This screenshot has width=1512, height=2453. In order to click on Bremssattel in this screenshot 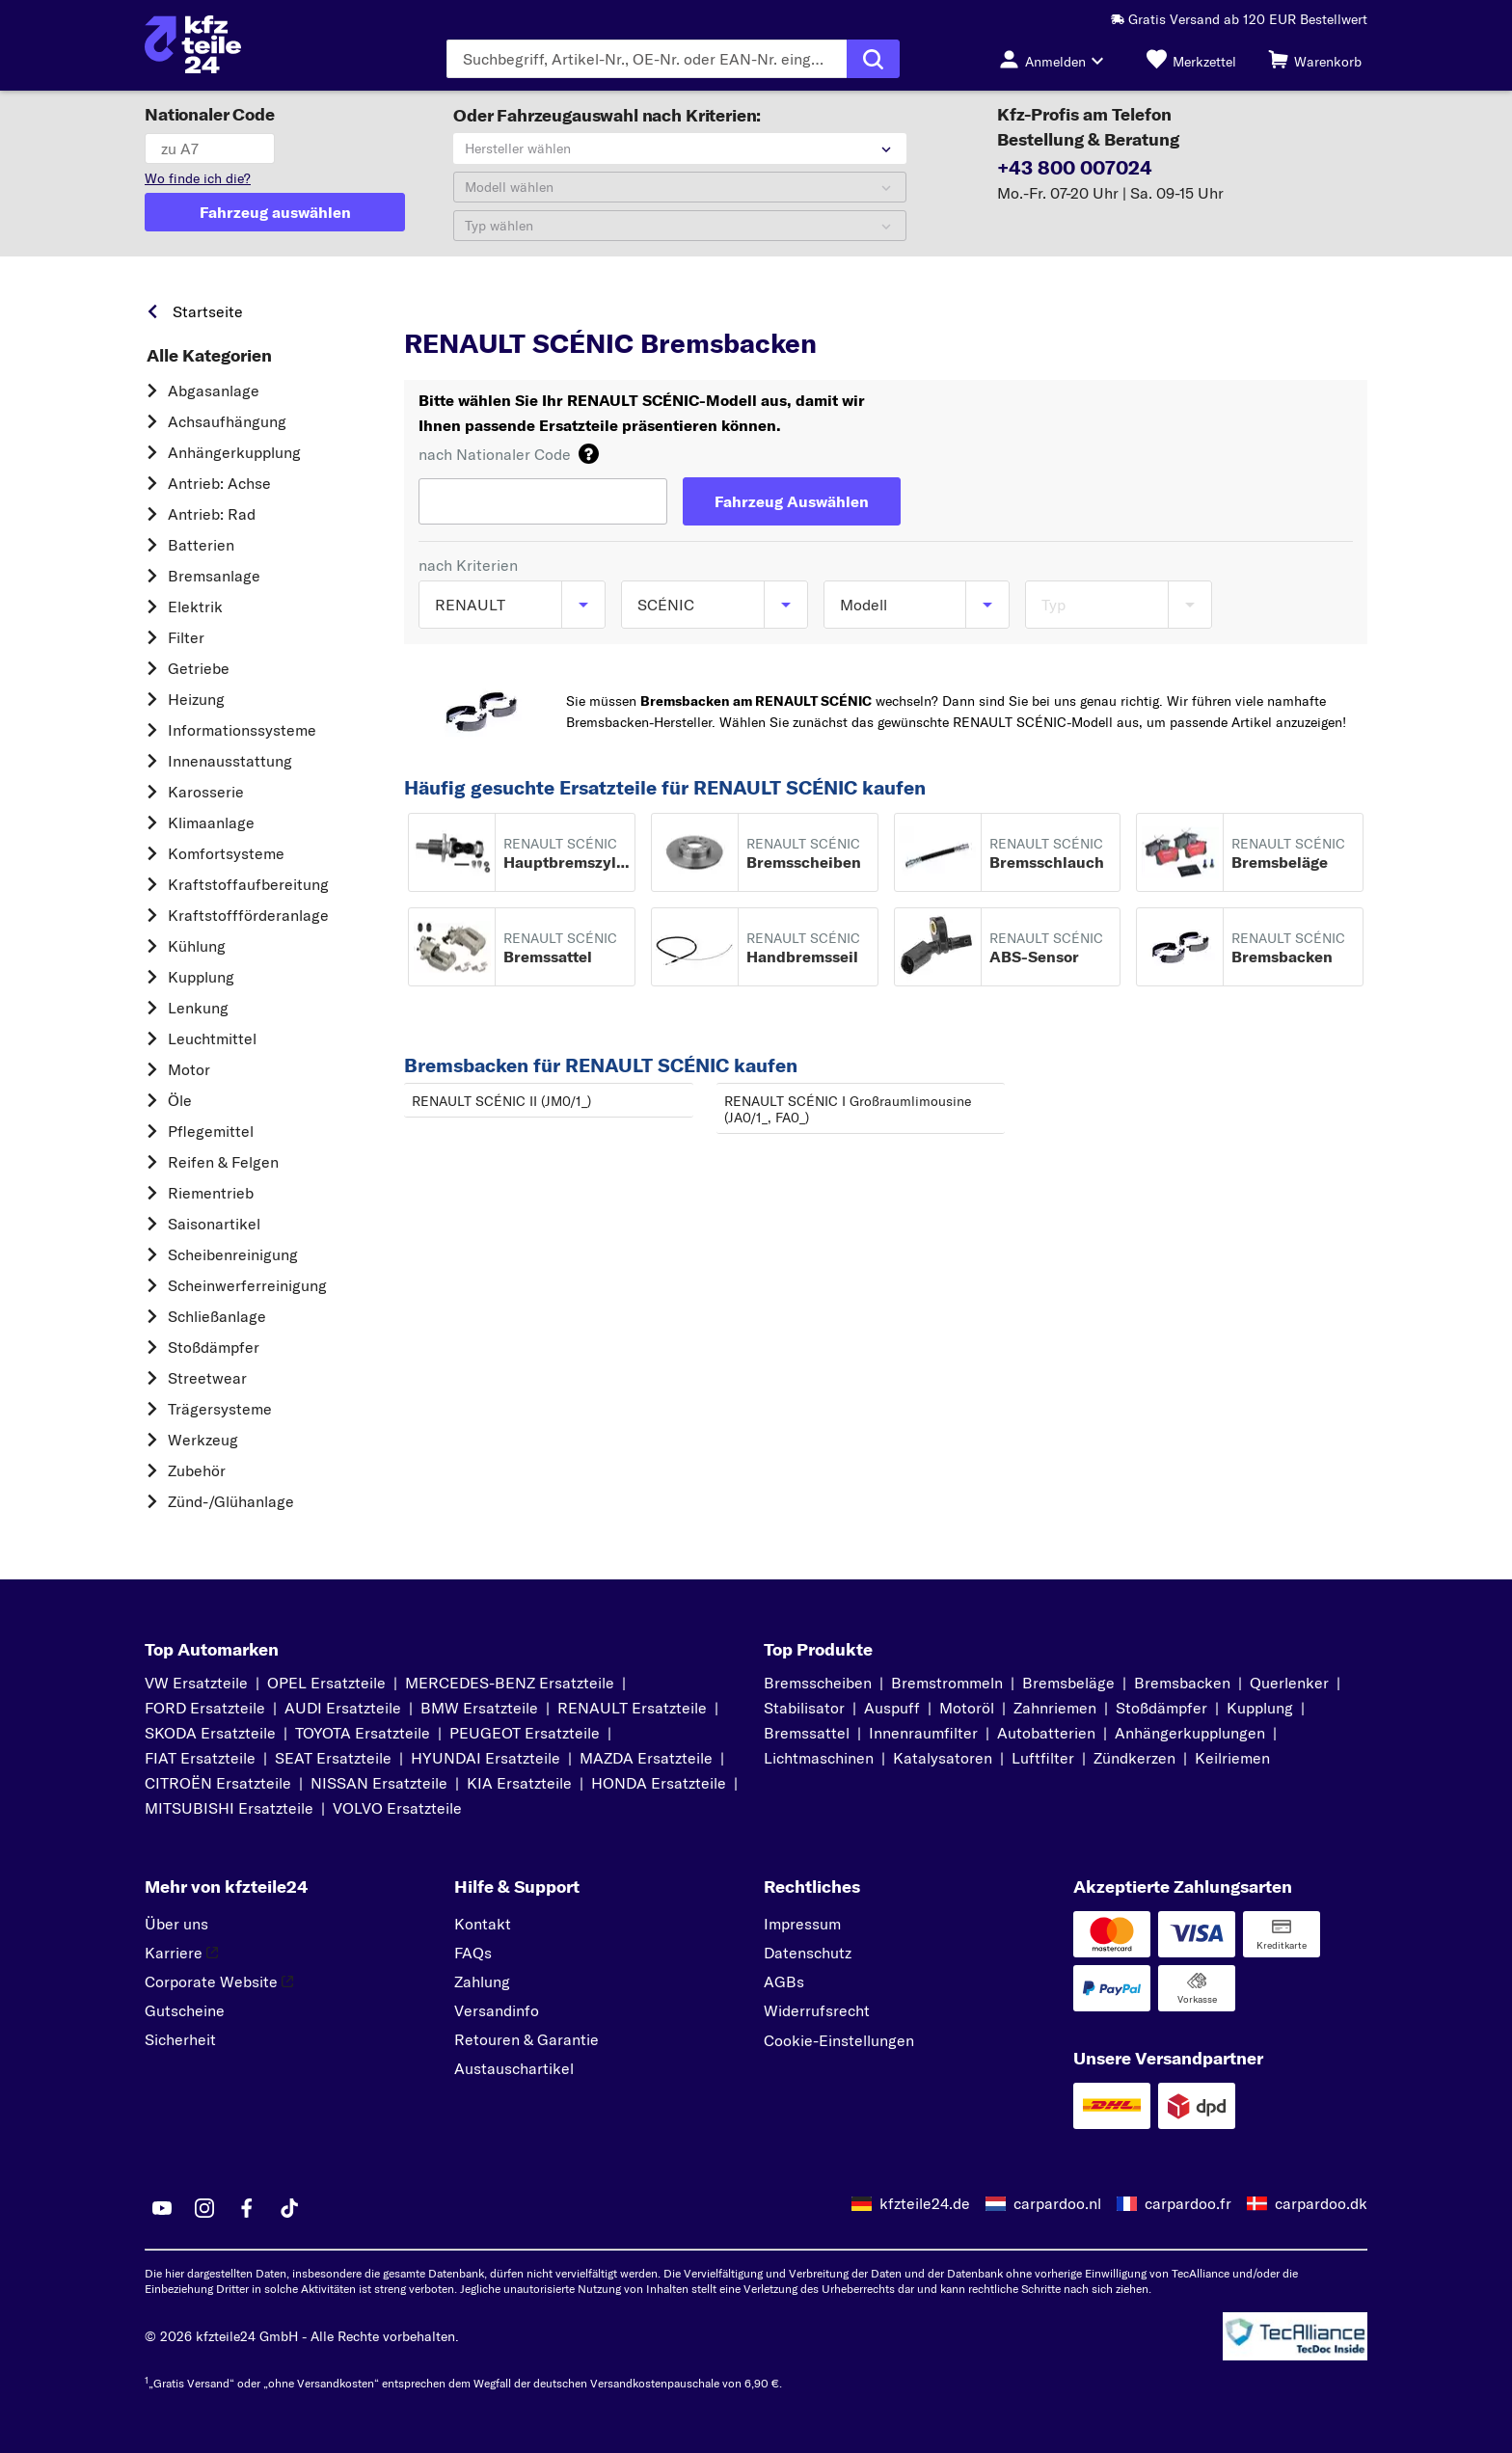, I will do `click(807, 1732)`.